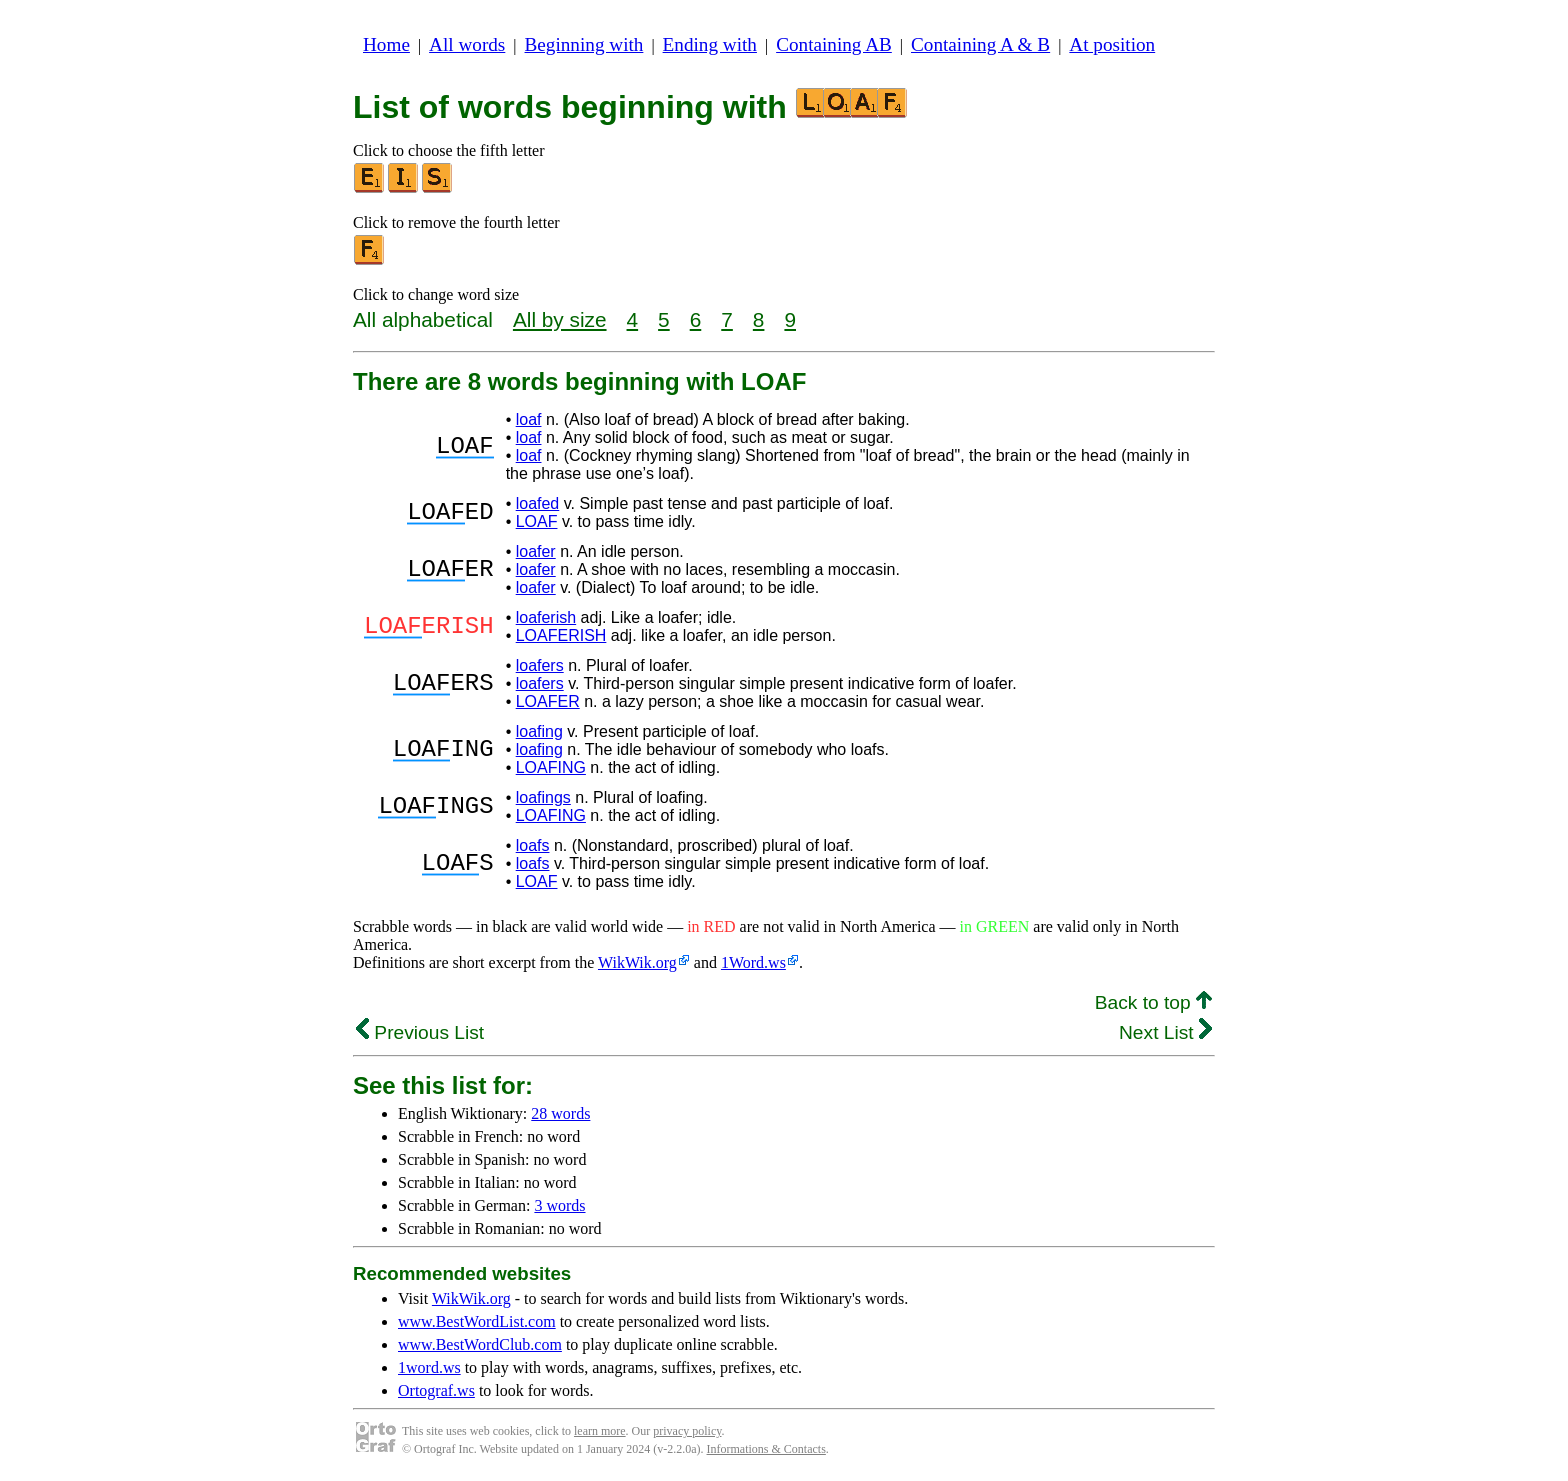 The width and height of the screenshot is (1568, 1481). I want to click on Ending with, so click(710, 44).